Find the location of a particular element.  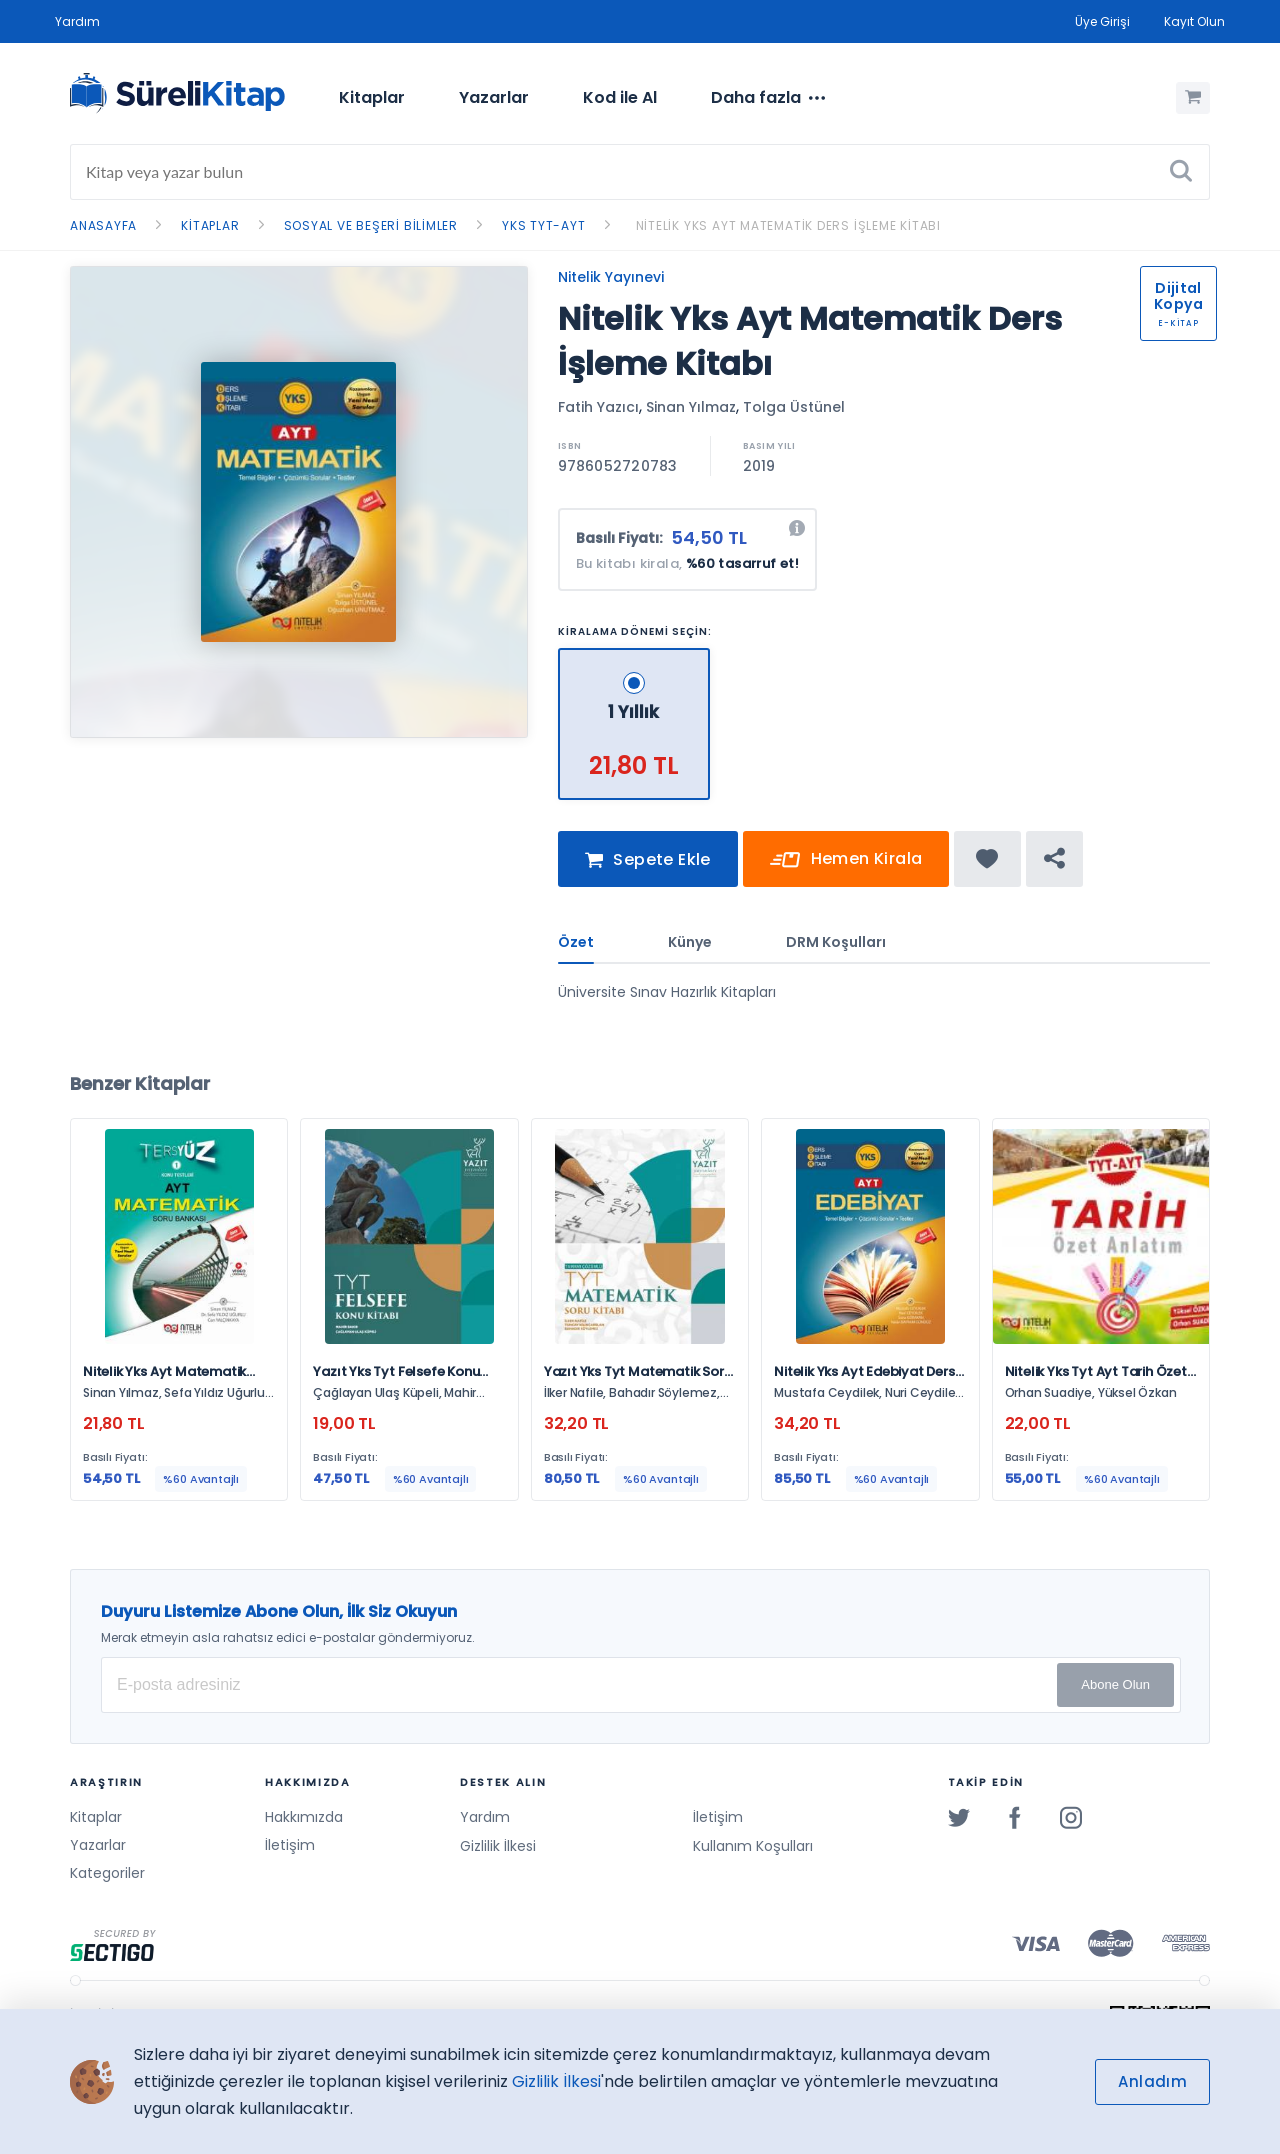

Hakkımızda is located at coordinates (304, 1817).